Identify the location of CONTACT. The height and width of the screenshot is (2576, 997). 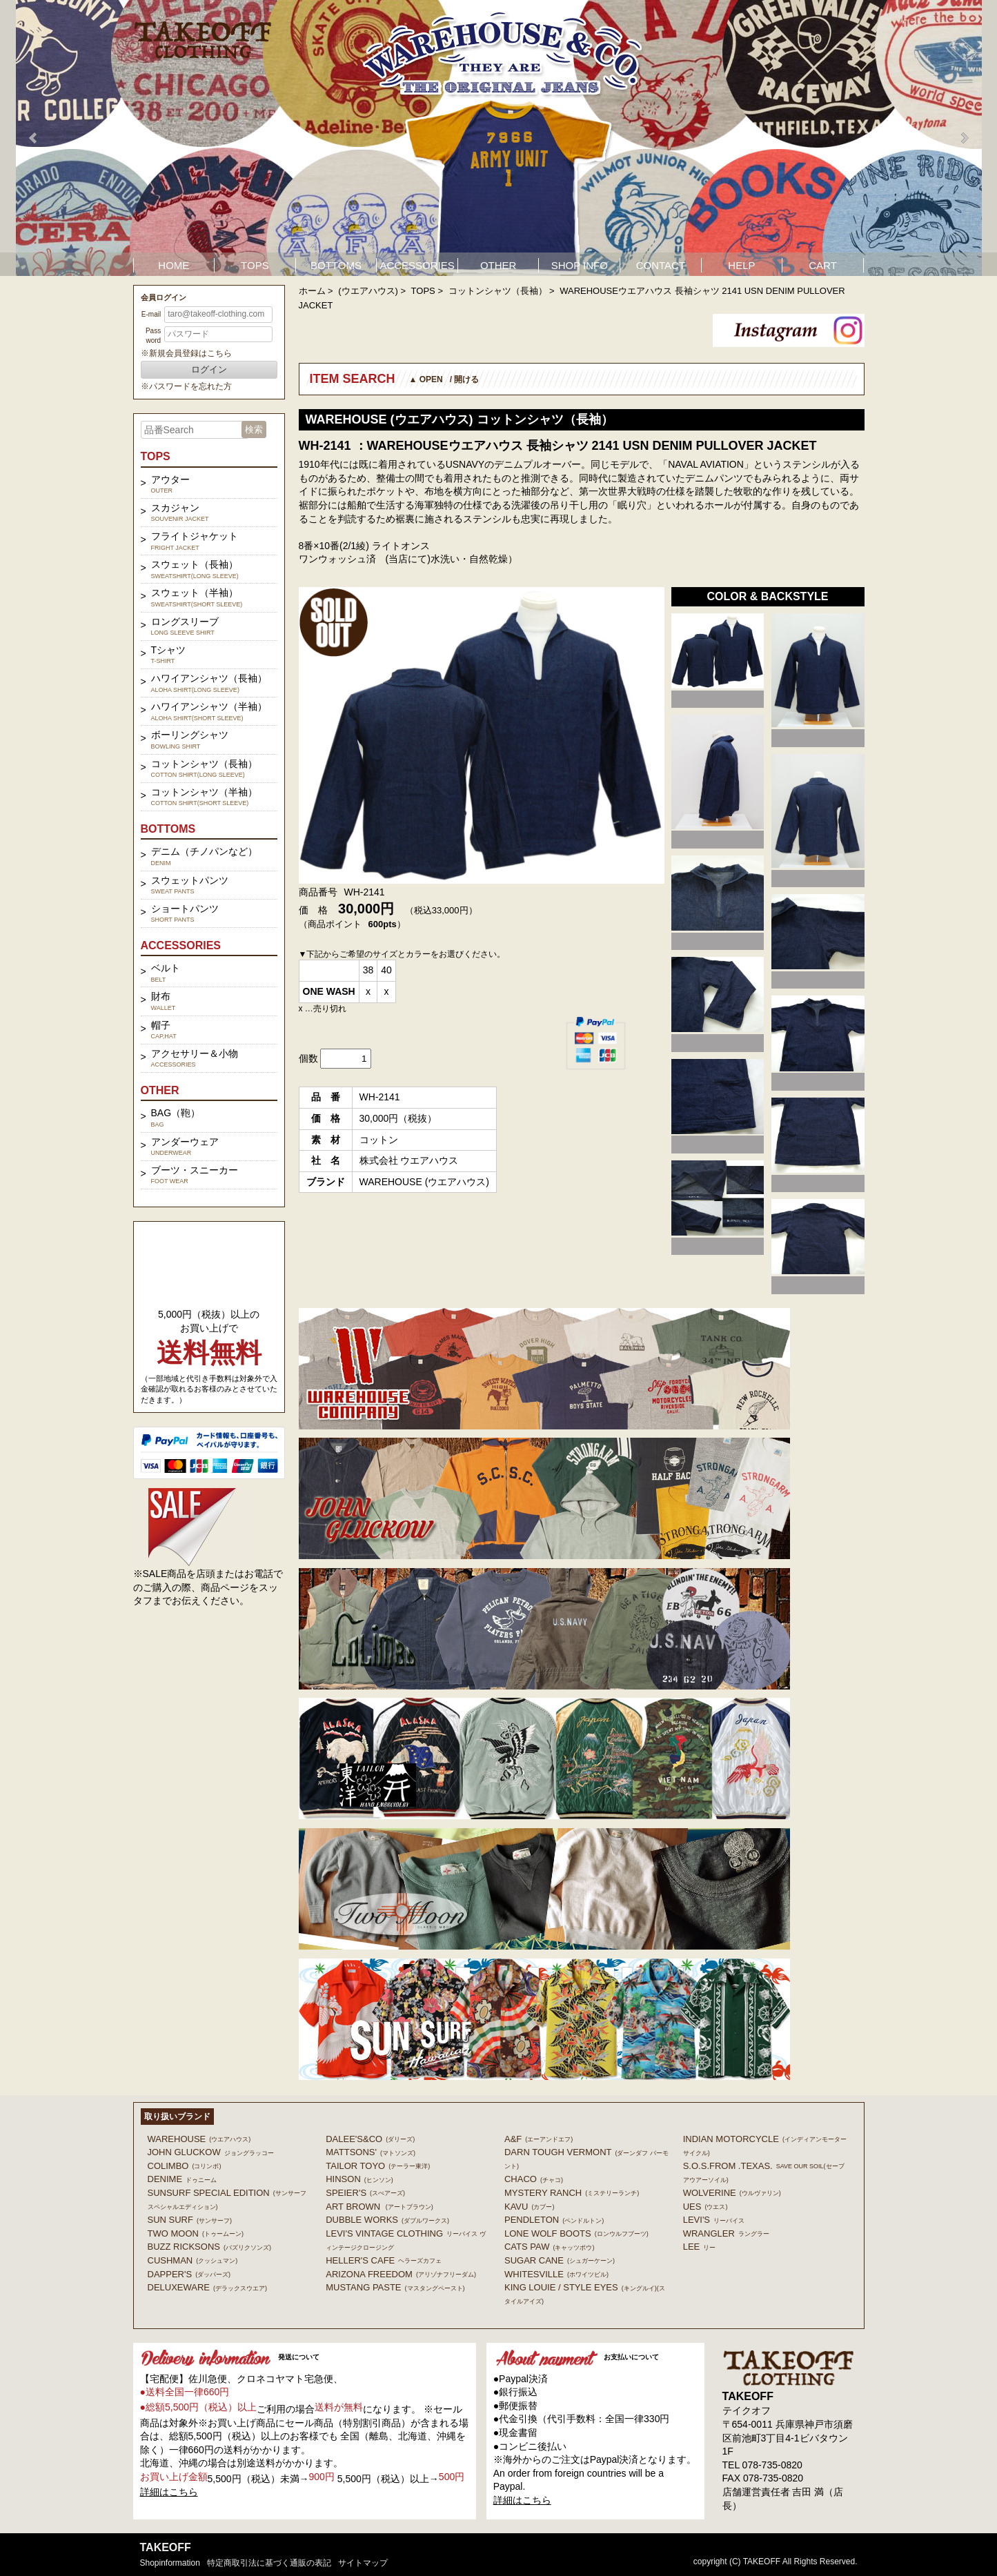
(660, 265).